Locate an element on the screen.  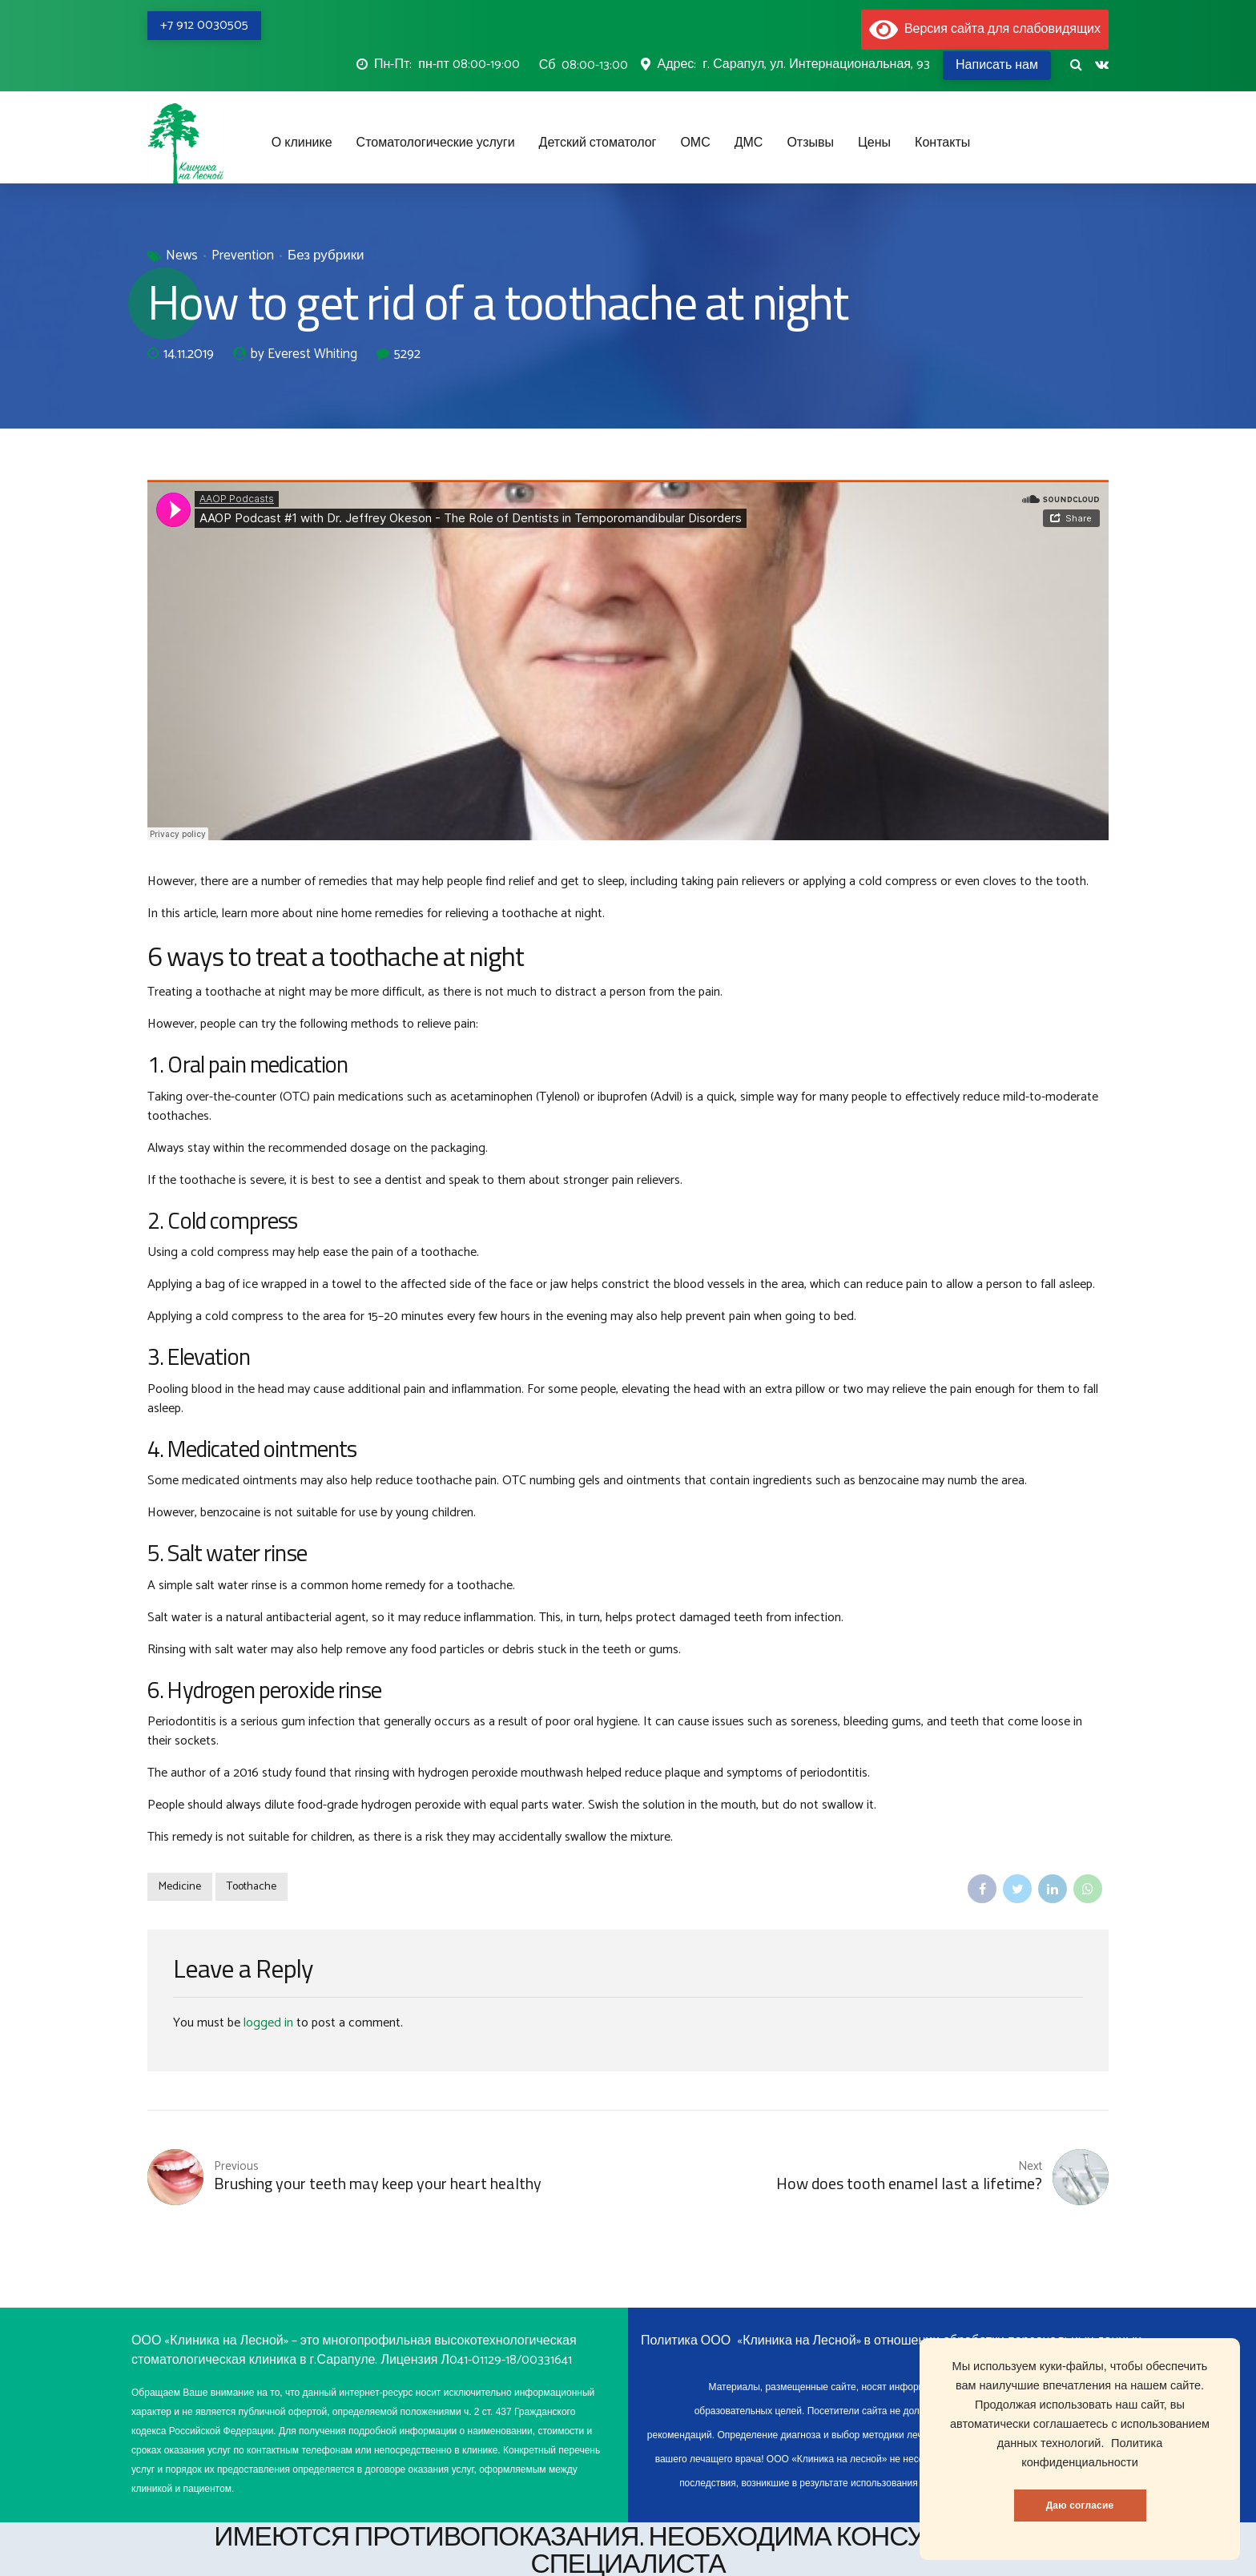
ОМС is located at coordinates (695, 143).